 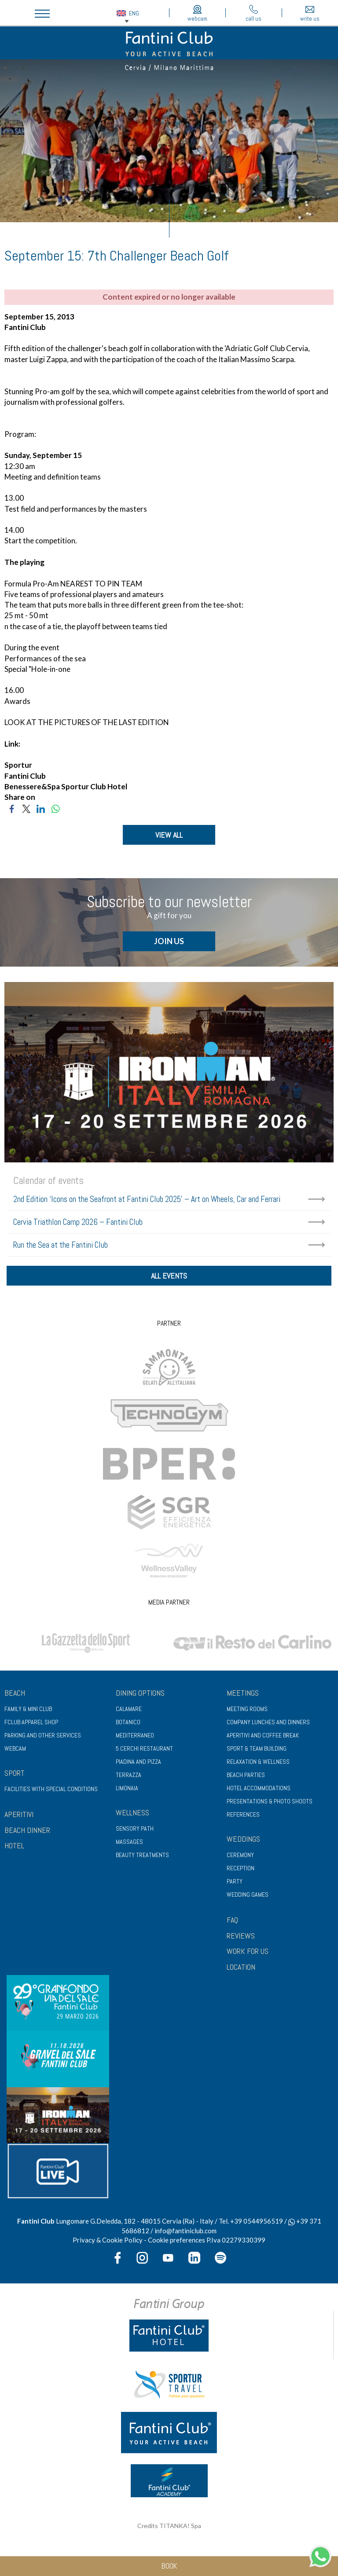 What do you see at coordinates (15, 1751) in the screenshot?
I see `Webcam` at bounding box center [15, 1751].